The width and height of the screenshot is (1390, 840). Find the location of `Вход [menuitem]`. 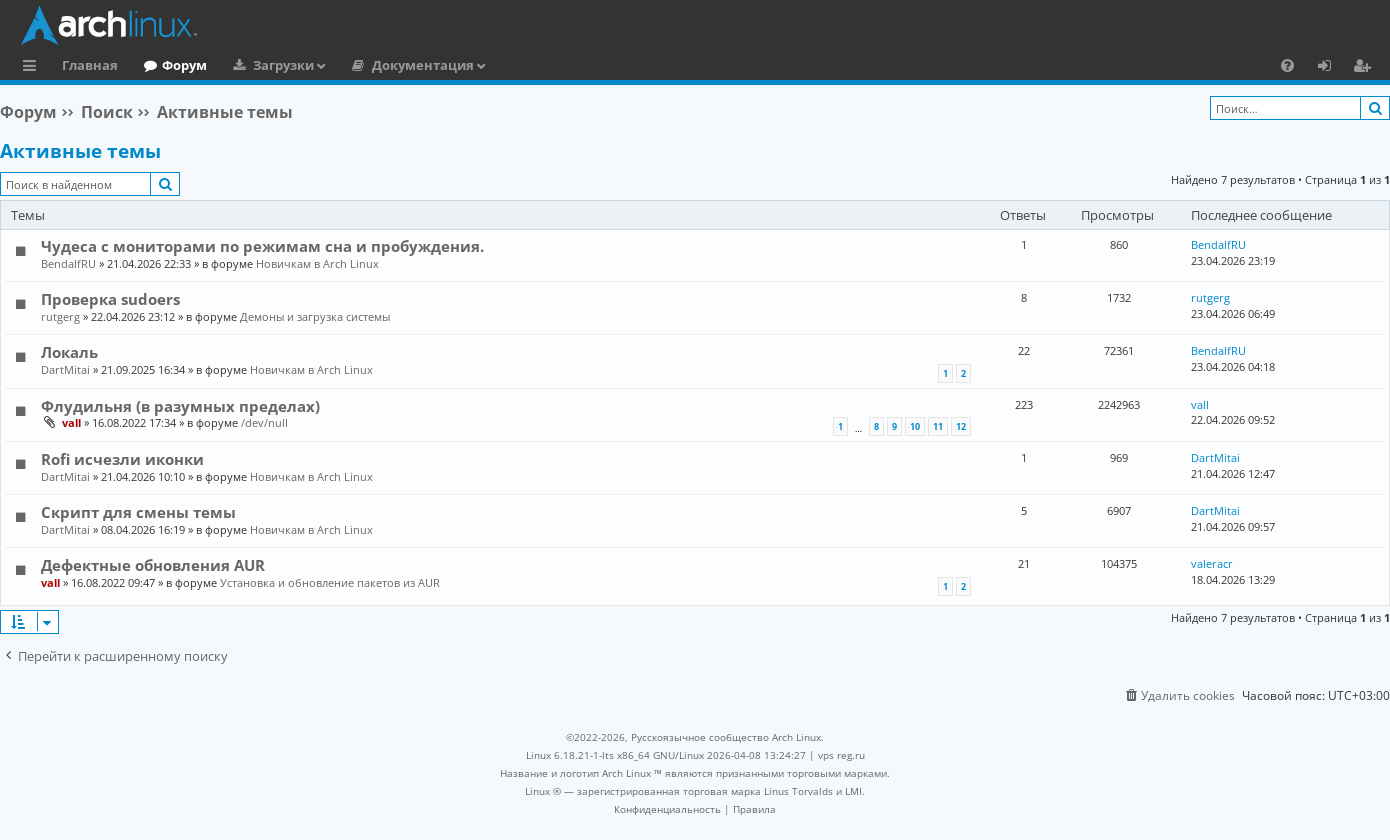

Вход [menuitem] is located at coordinates (1331, 68).